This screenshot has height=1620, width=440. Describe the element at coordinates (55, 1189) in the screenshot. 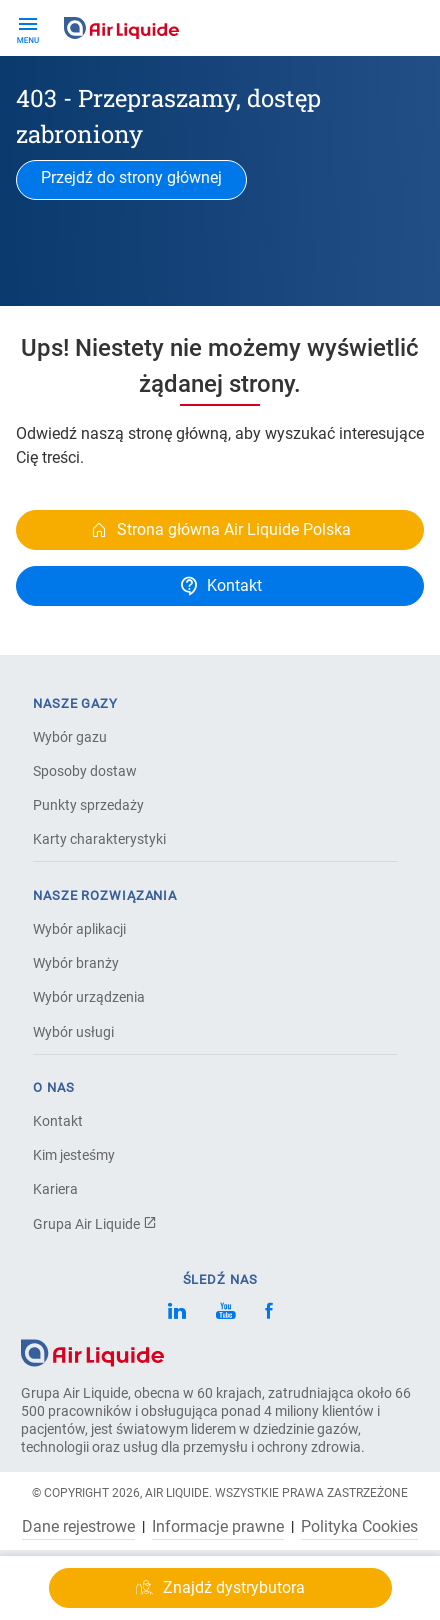

I see `Kariera` at that location.